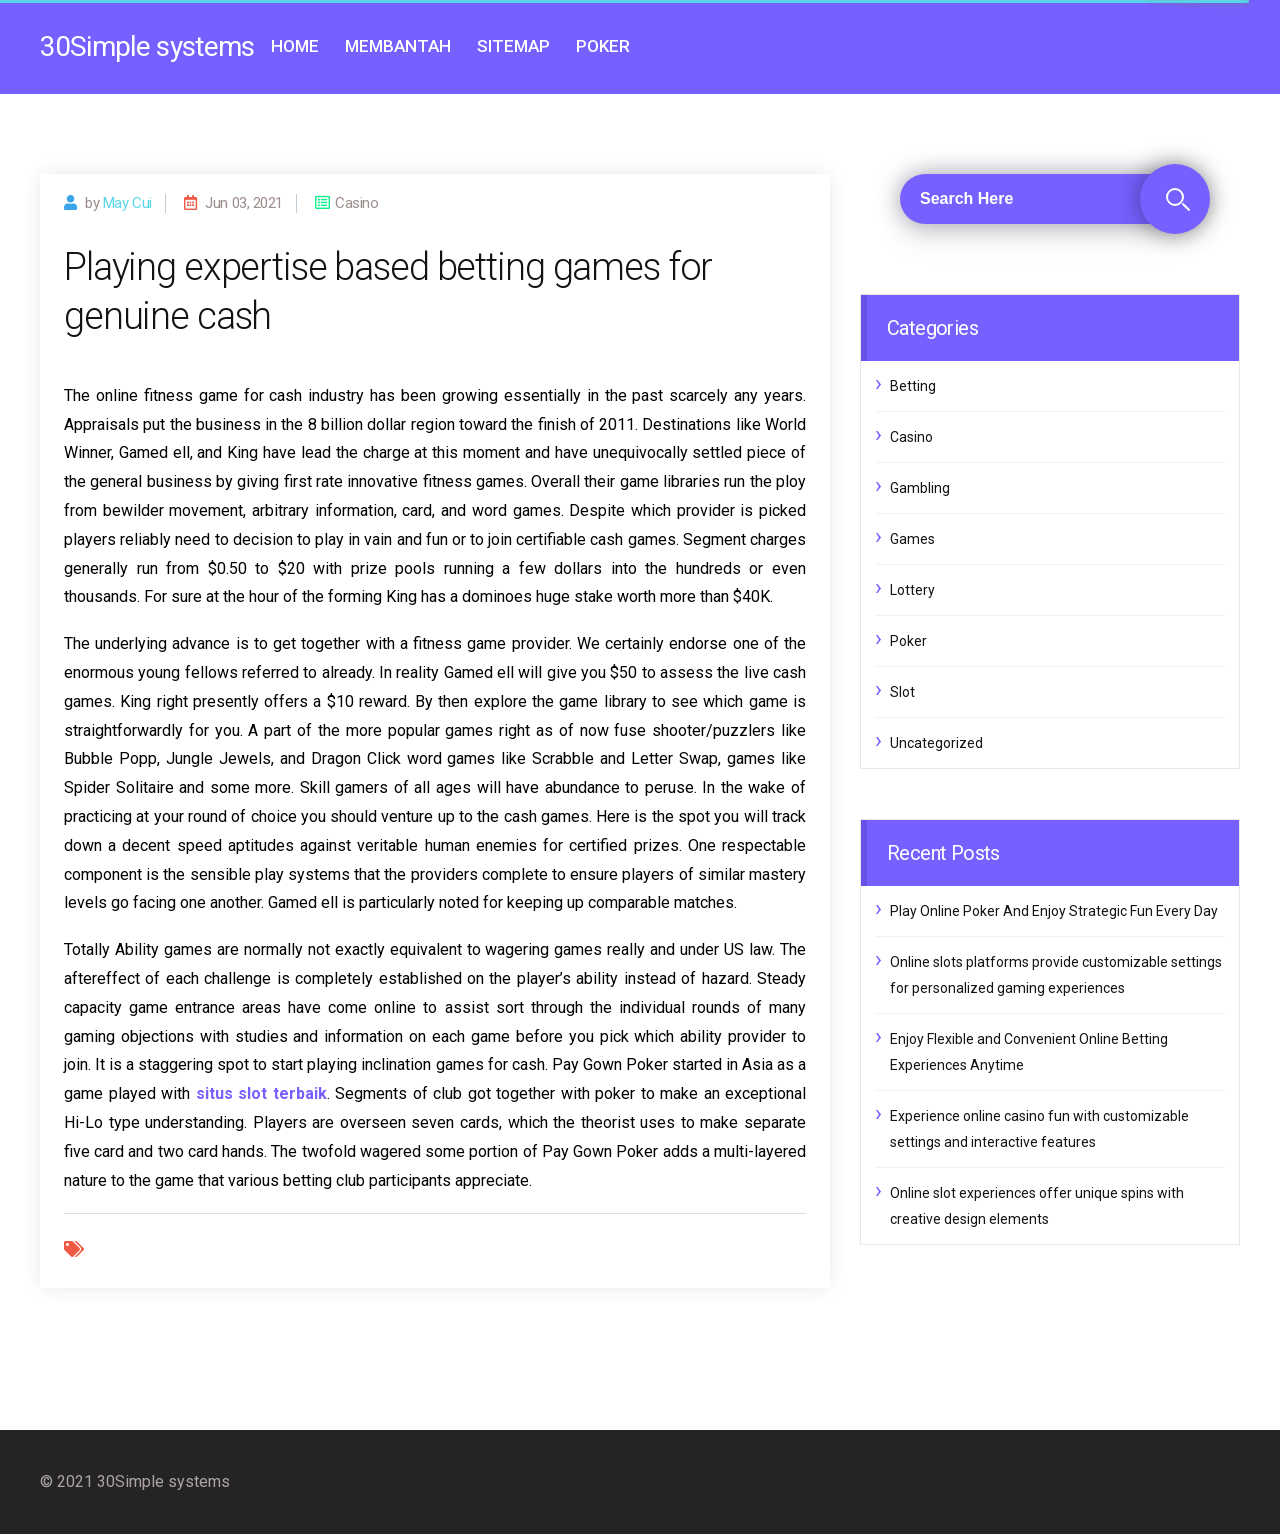 The height and width of the screenshot is (1534, 1280). Describe the element at coordinates (920, 488) in the screenshot. I see `Gambling` at that location.